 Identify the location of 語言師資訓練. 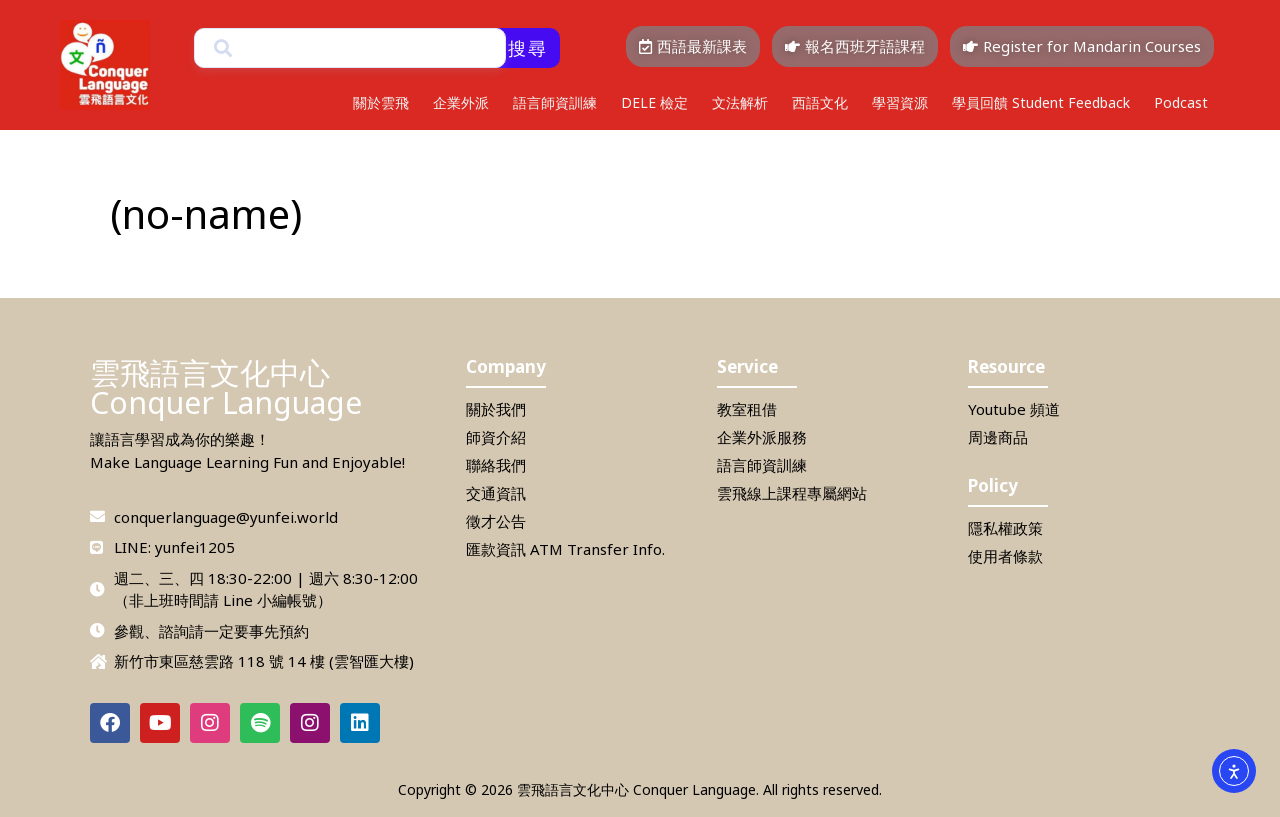
(555, 102).